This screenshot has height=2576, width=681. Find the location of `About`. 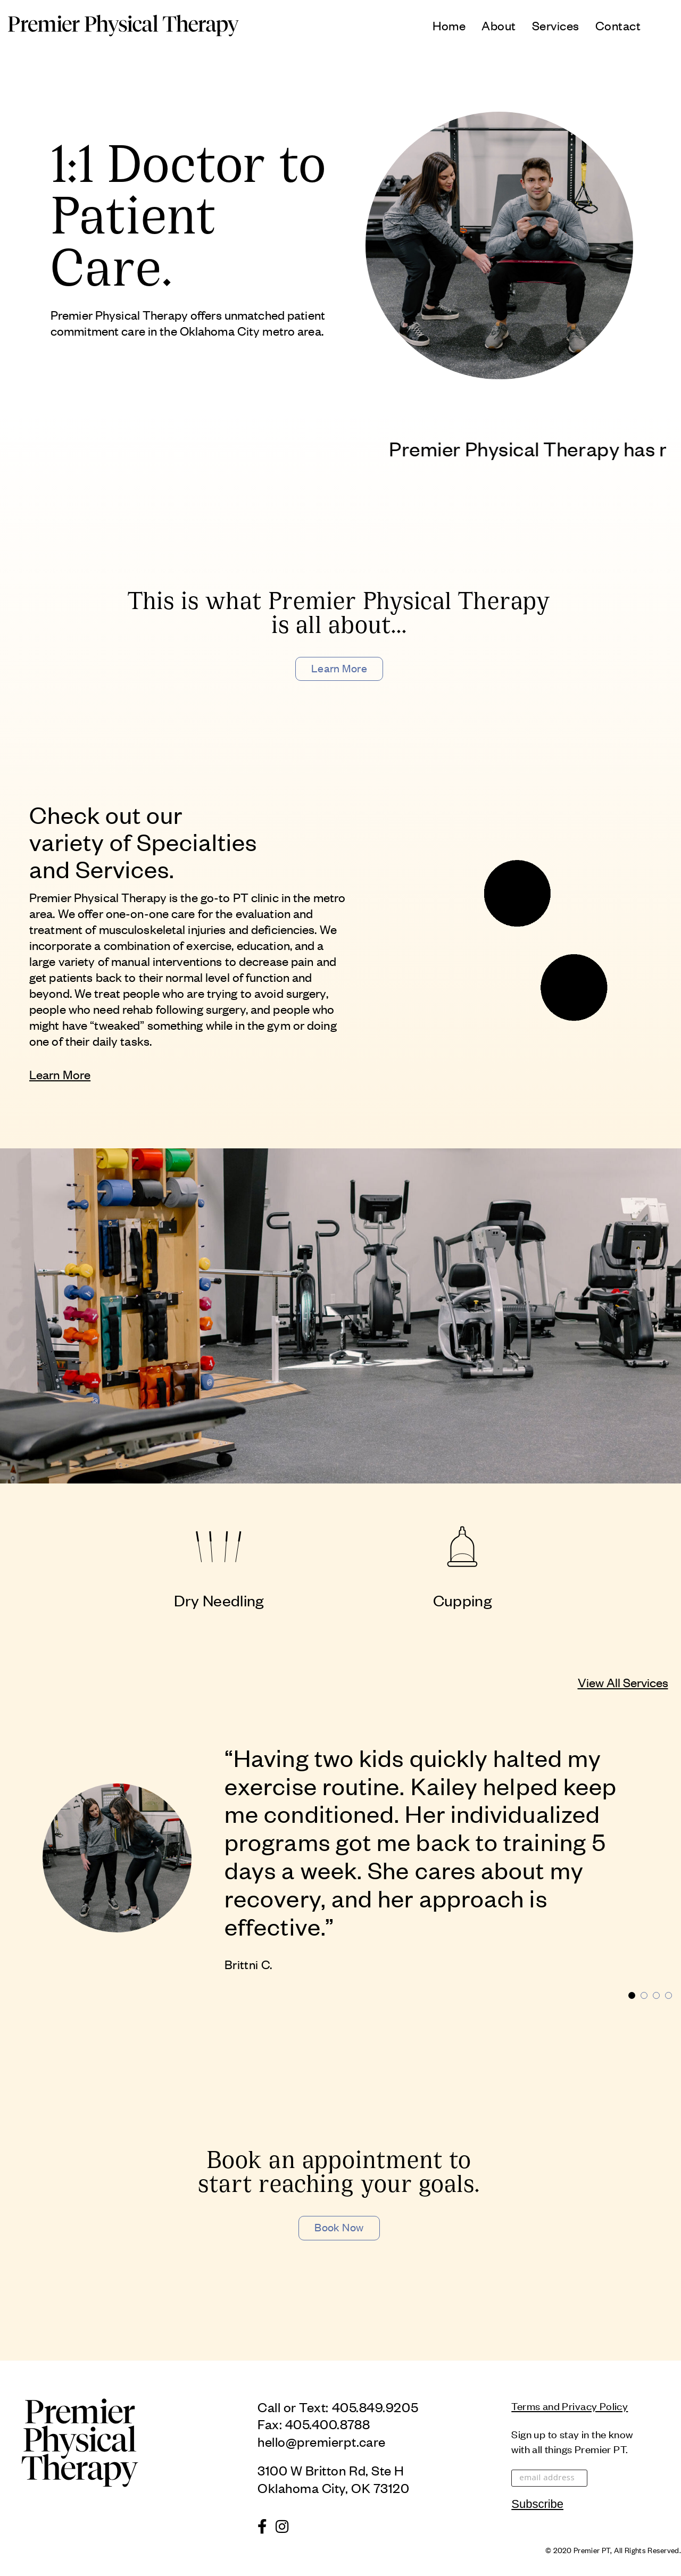

About is located at coordinates (498, 25).